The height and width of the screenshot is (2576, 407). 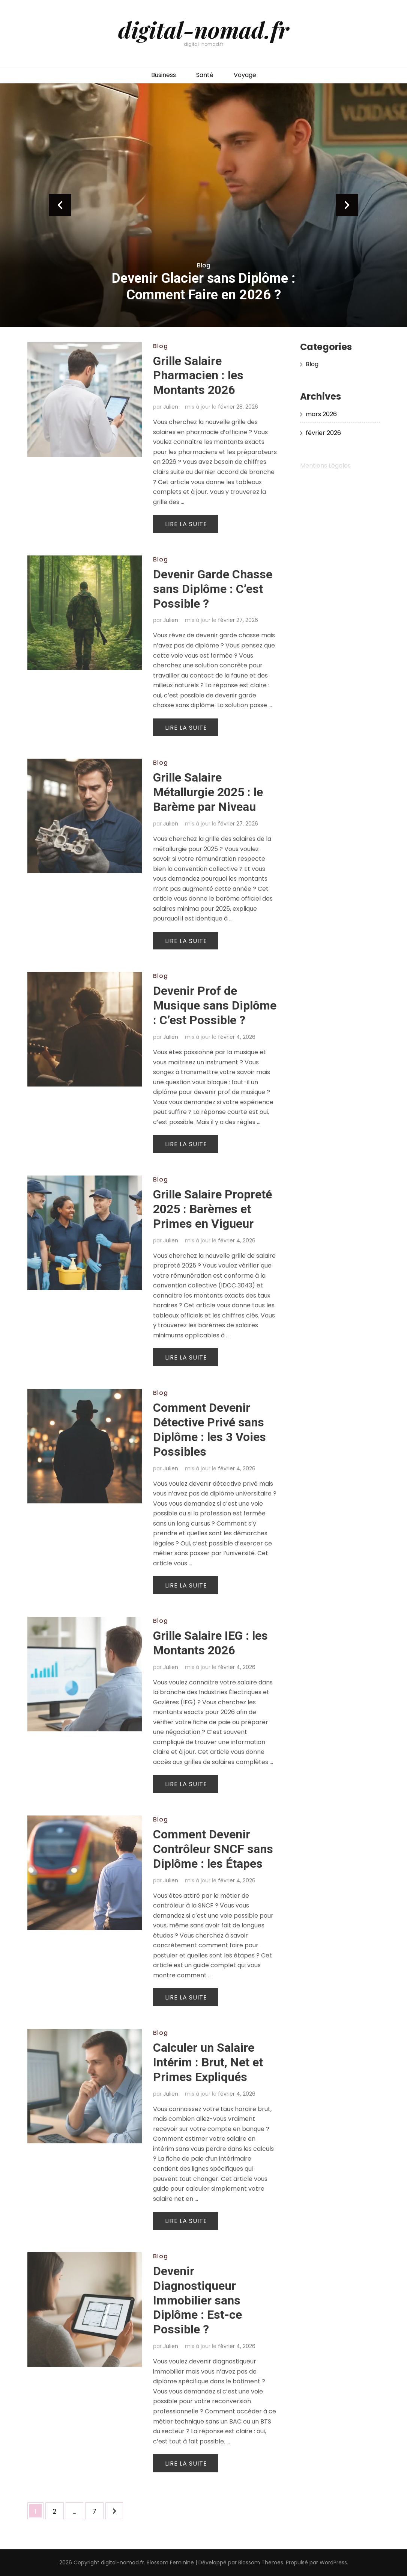 What do you see at coordinates (245, 75) in the screenshot?
I see `Voyage` at bounding box center [245, 75].